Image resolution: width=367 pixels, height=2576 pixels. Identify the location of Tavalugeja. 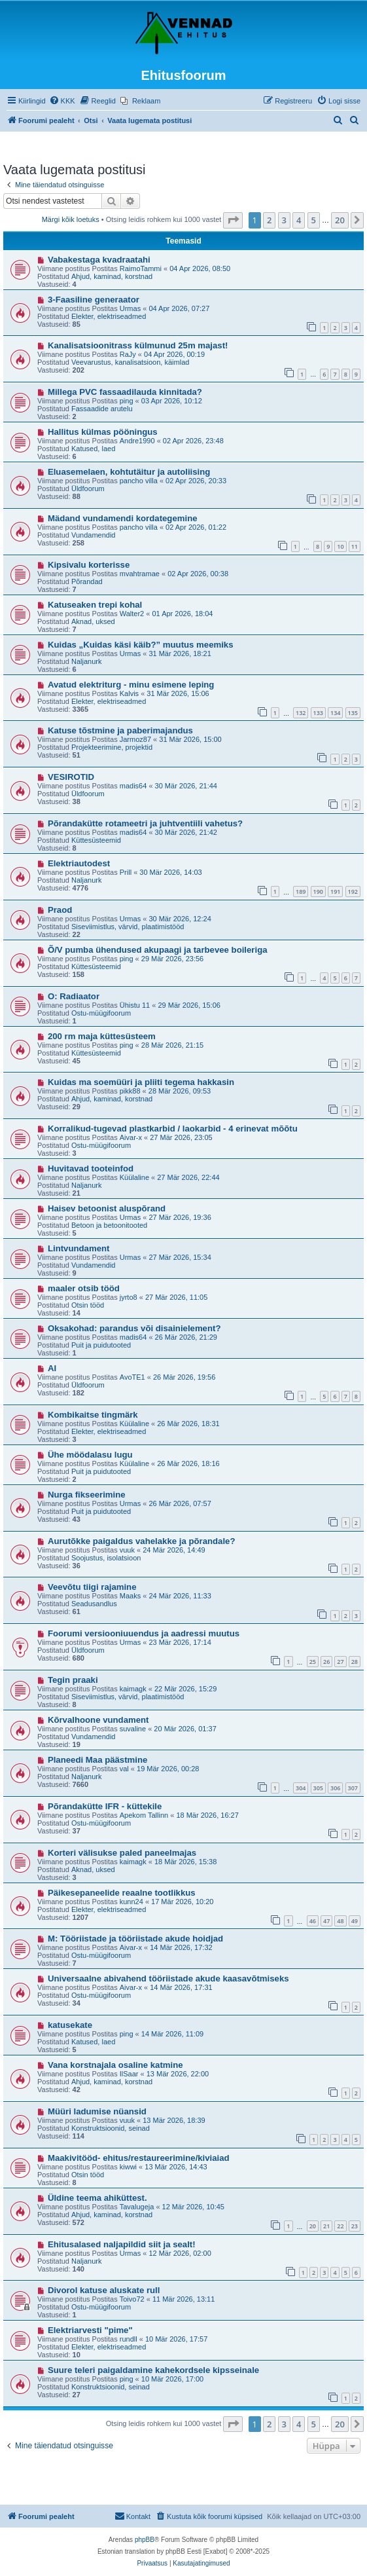
(137, 2207).